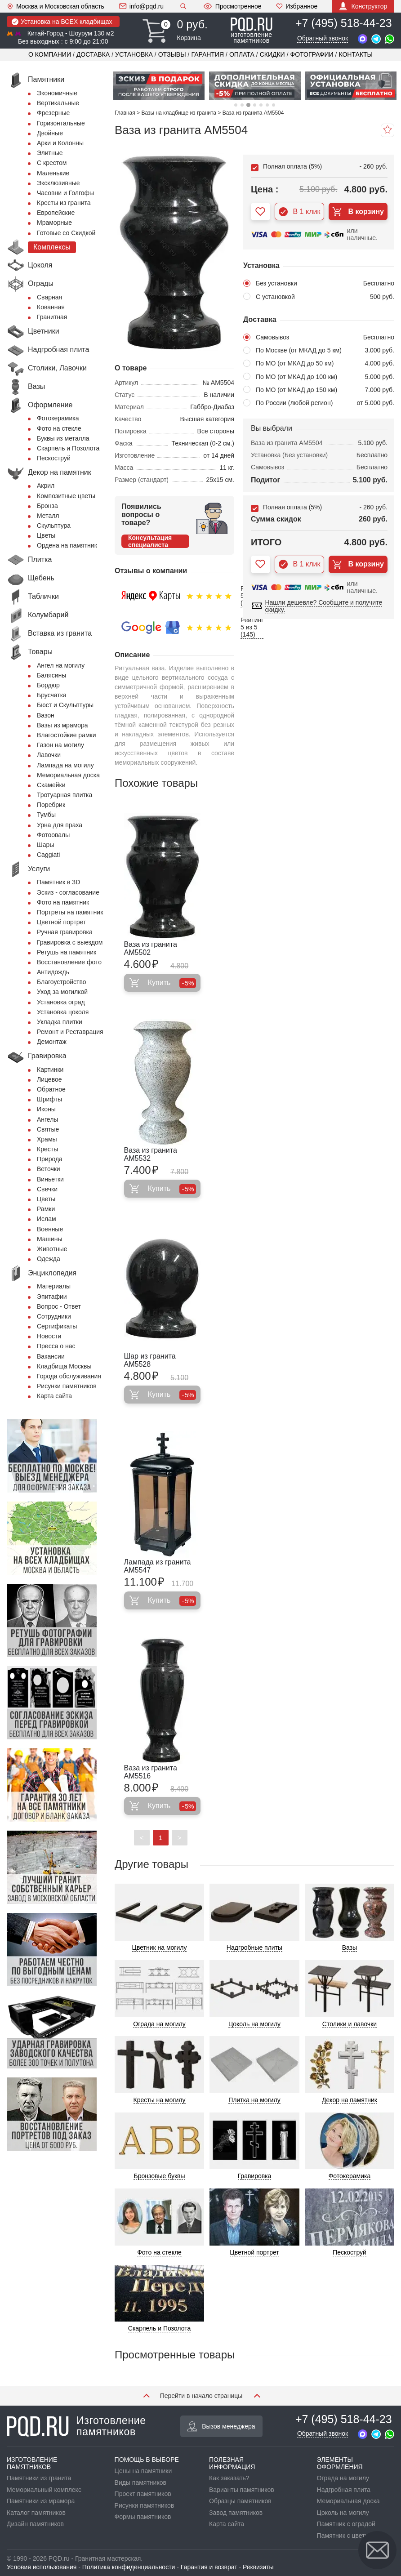 The width and height of the screenshot is (401, 2576). What do you see at coordinates (47, 505) in the screenshot?
I see `Бронза` at bounding box center [47, 505].